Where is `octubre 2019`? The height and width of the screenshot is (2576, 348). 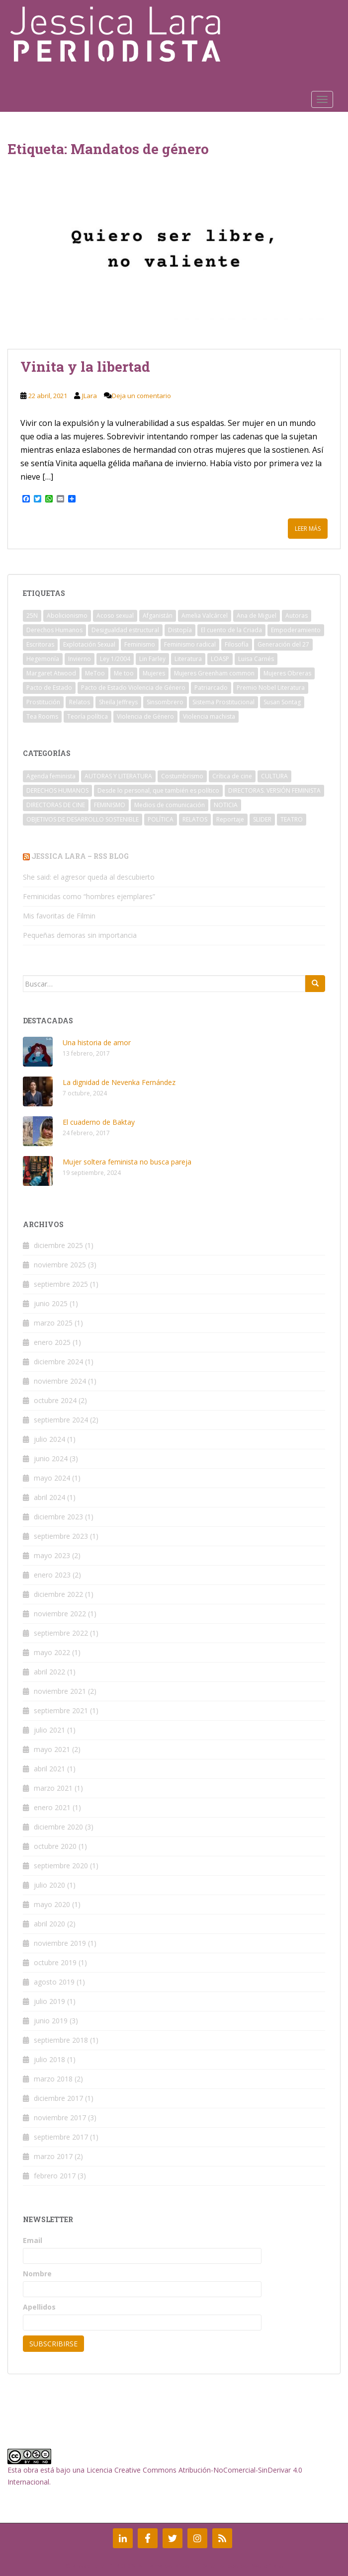
octubre 2019 is located at coordinates (55, 1962).